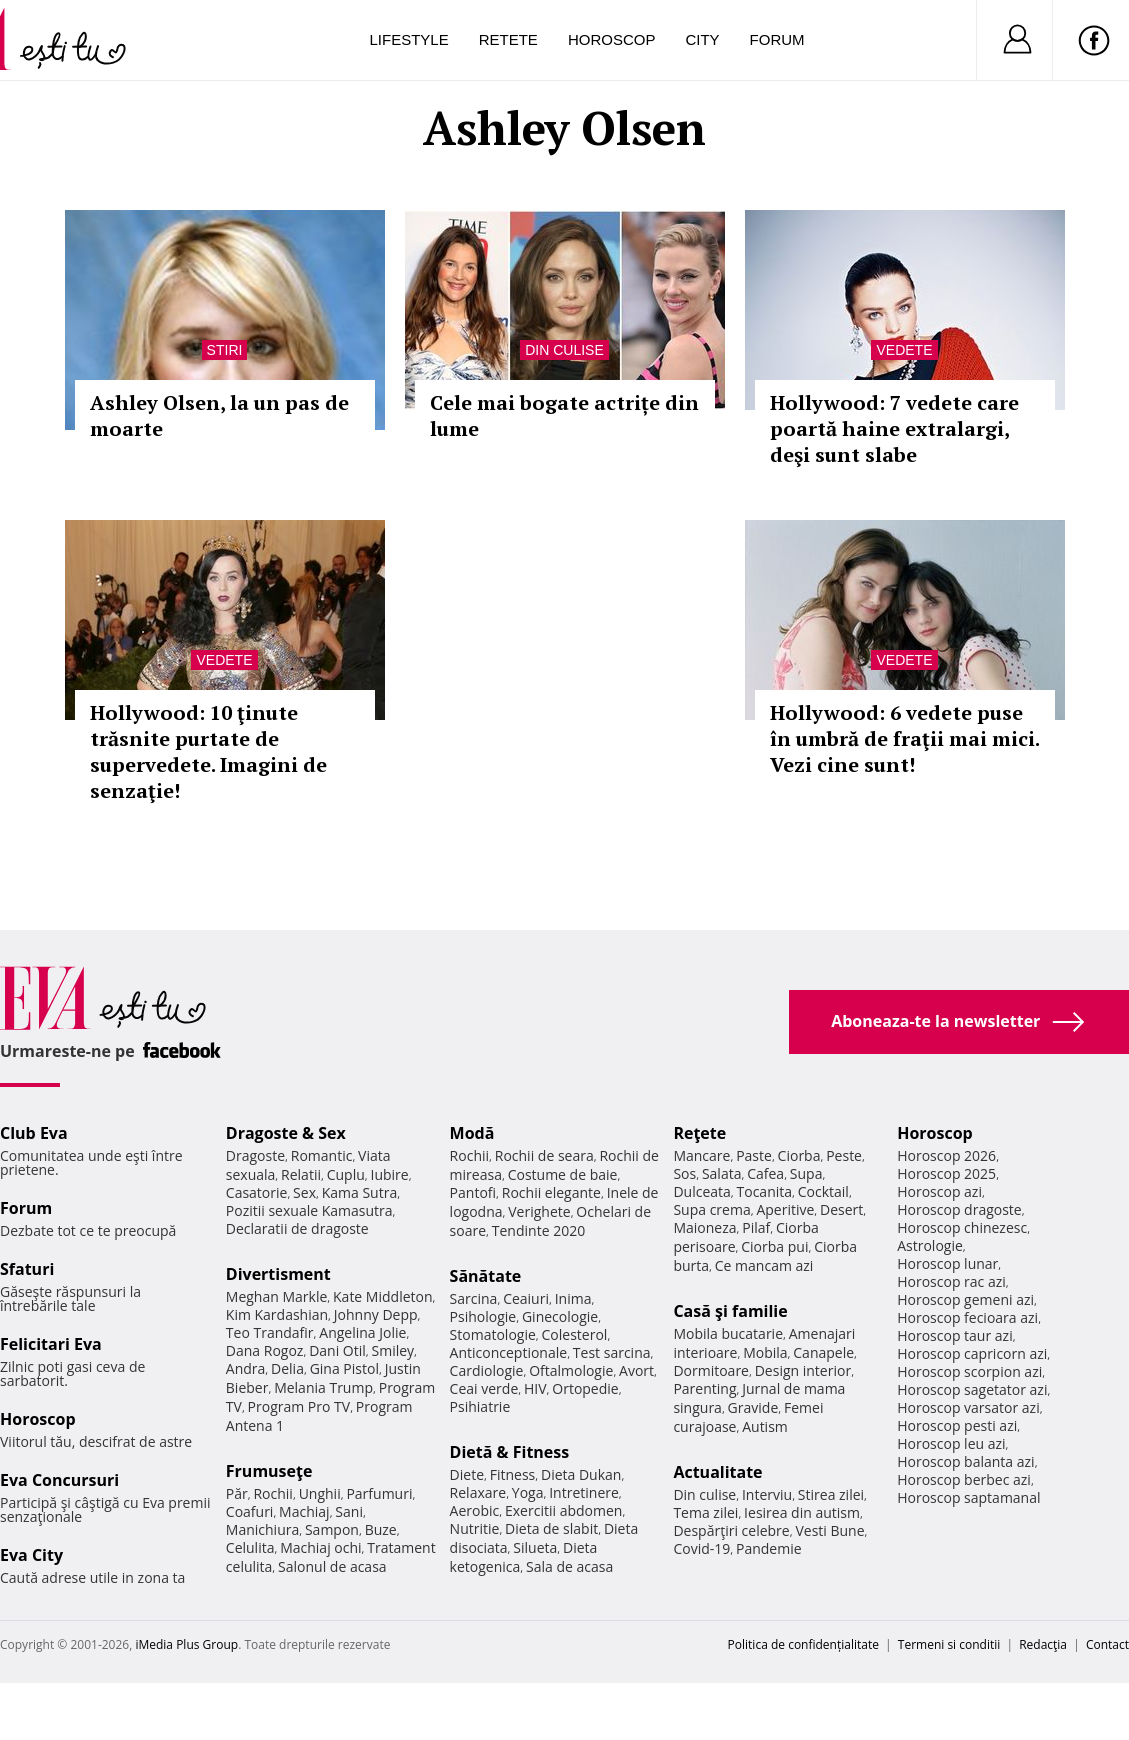  Describe the element at coordinates (949, 1644) in the screenshot. I see `Termeni si conditii` at that location.